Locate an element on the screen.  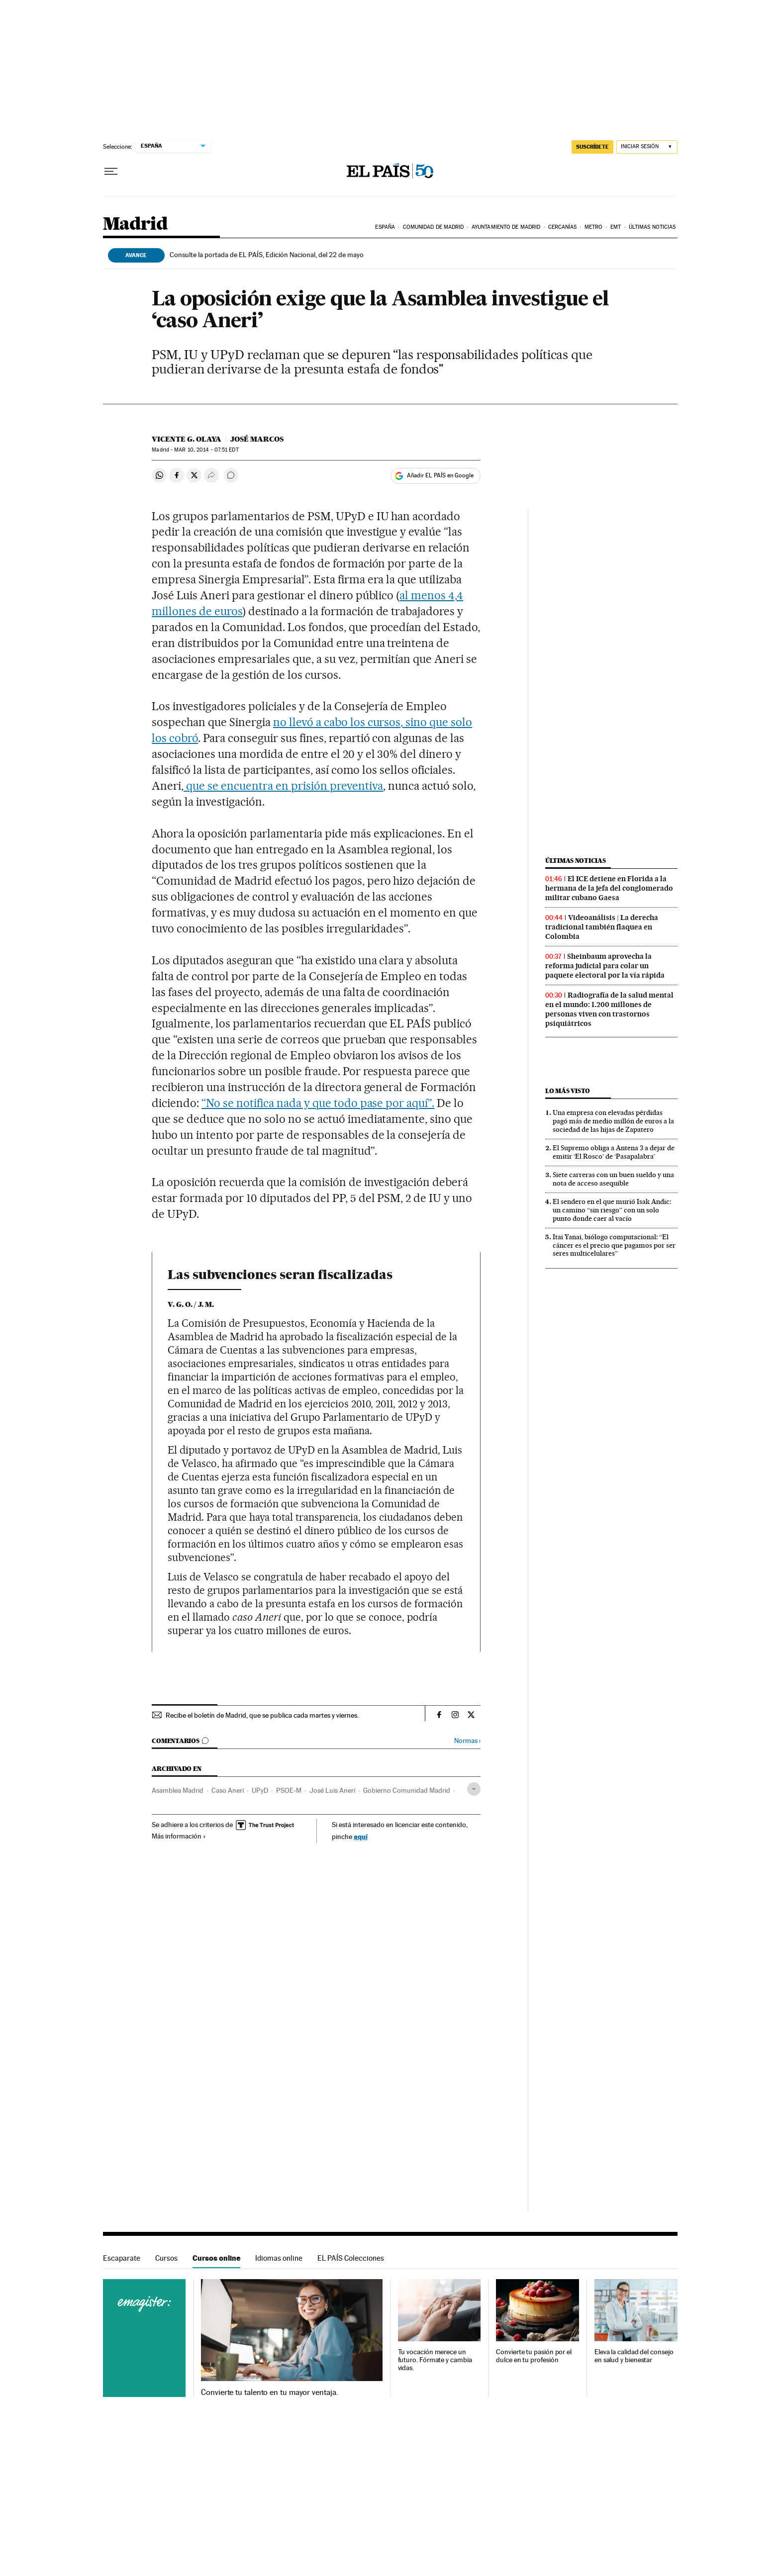
Metro is located at coordinates (594, 227).